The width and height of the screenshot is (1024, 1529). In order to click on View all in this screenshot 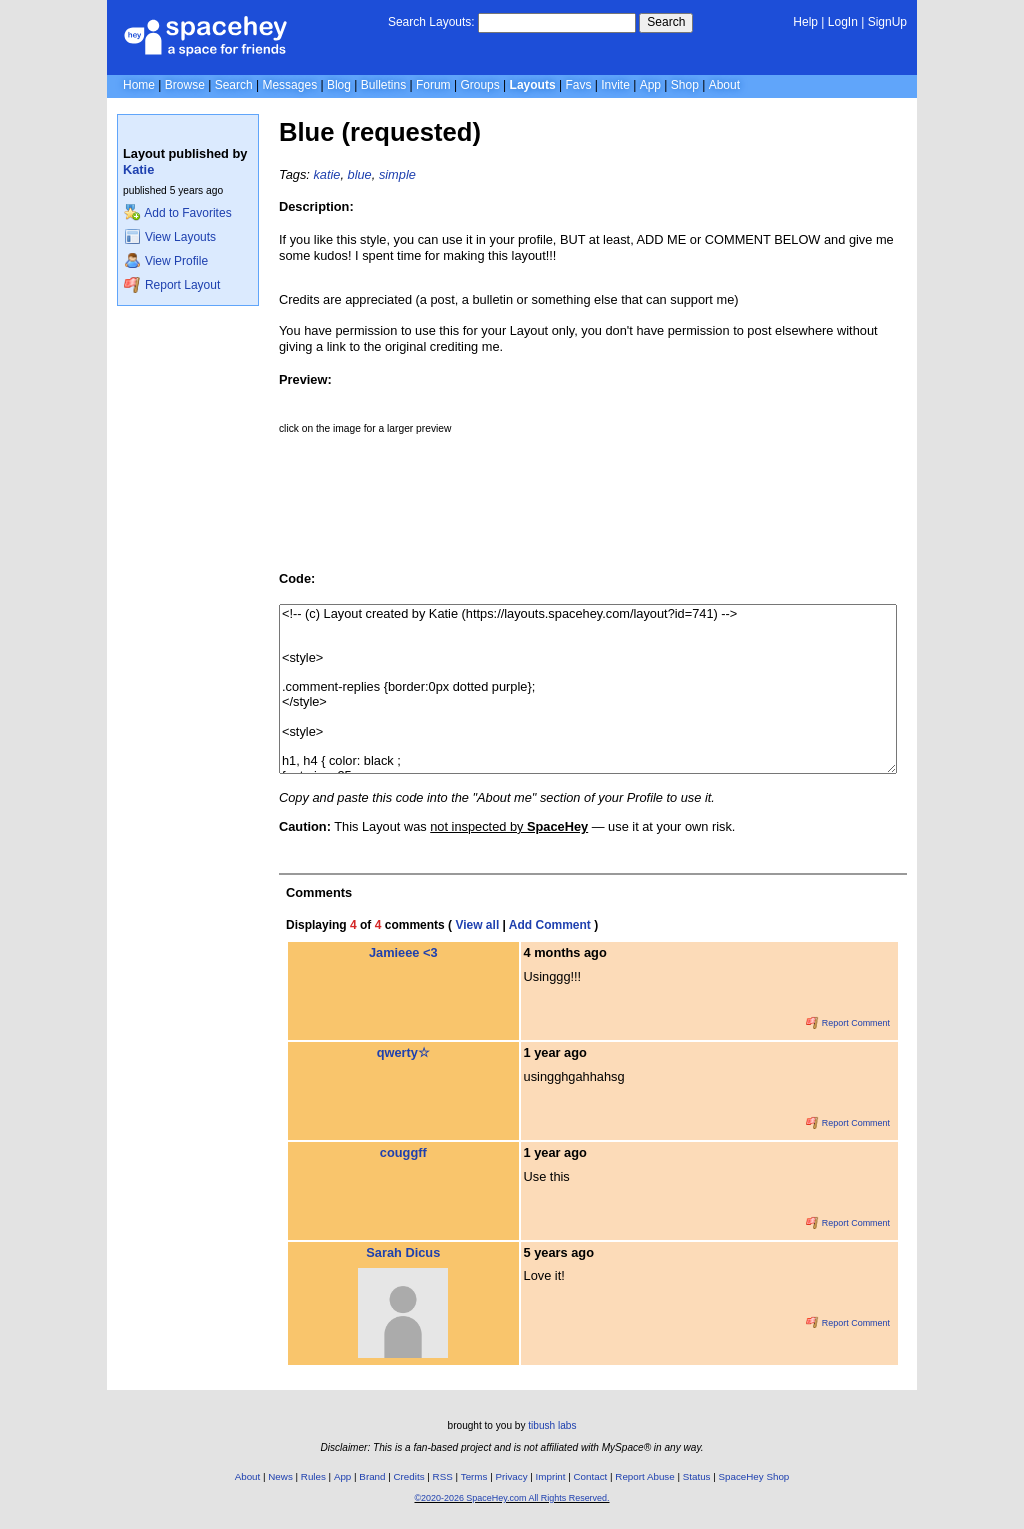, I will do `click(477, 925)`.